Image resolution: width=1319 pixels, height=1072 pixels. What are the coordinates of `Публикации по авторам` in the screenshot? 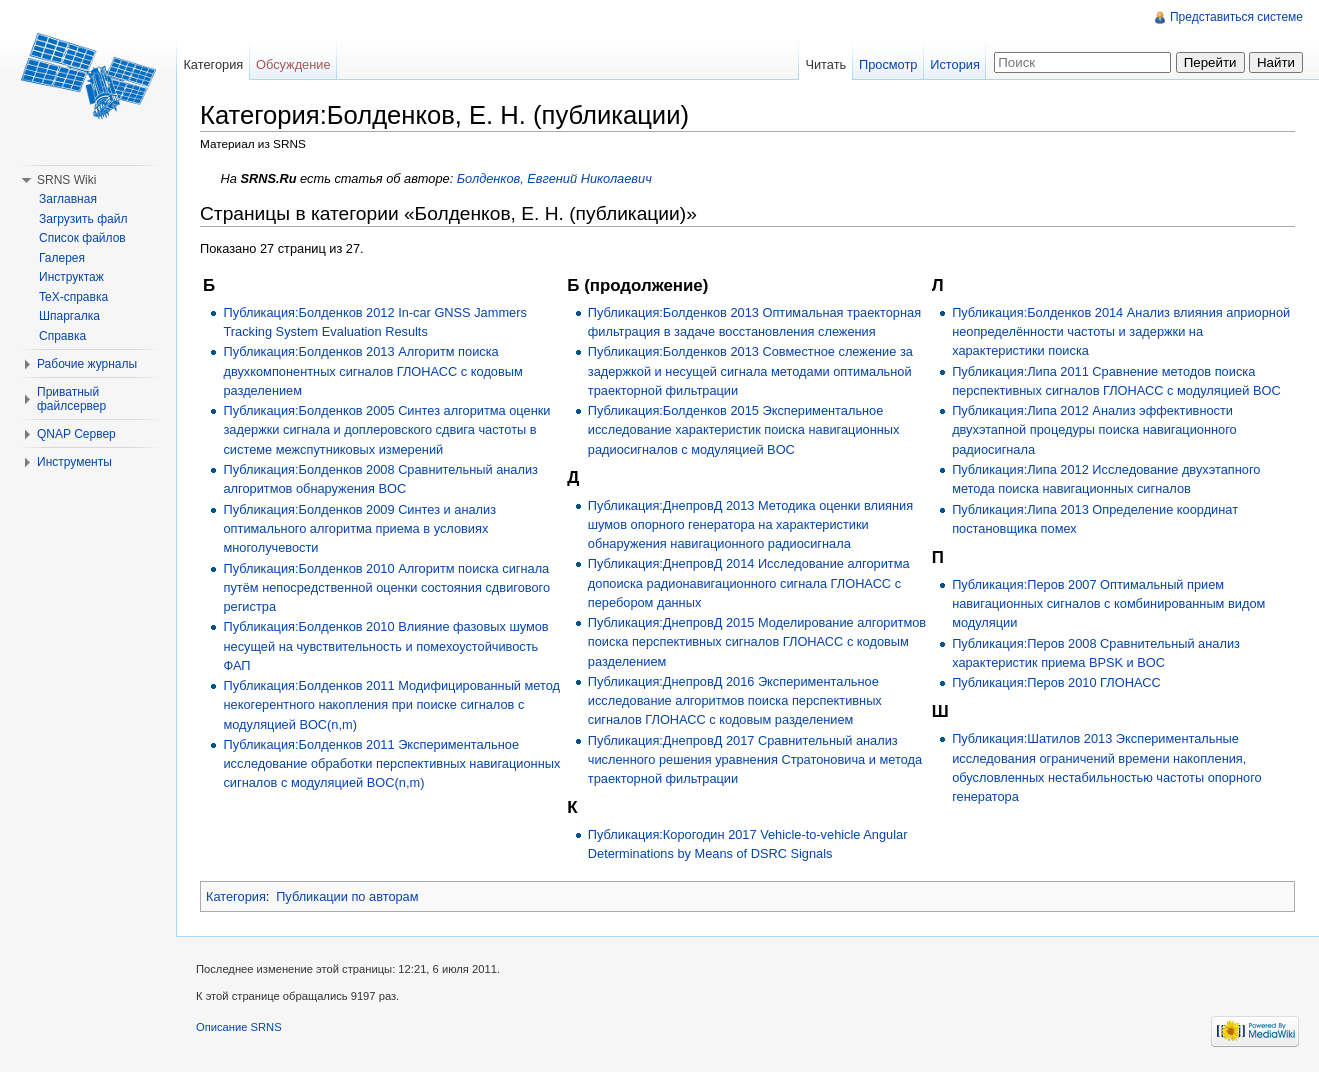 It's located at (347, 896).